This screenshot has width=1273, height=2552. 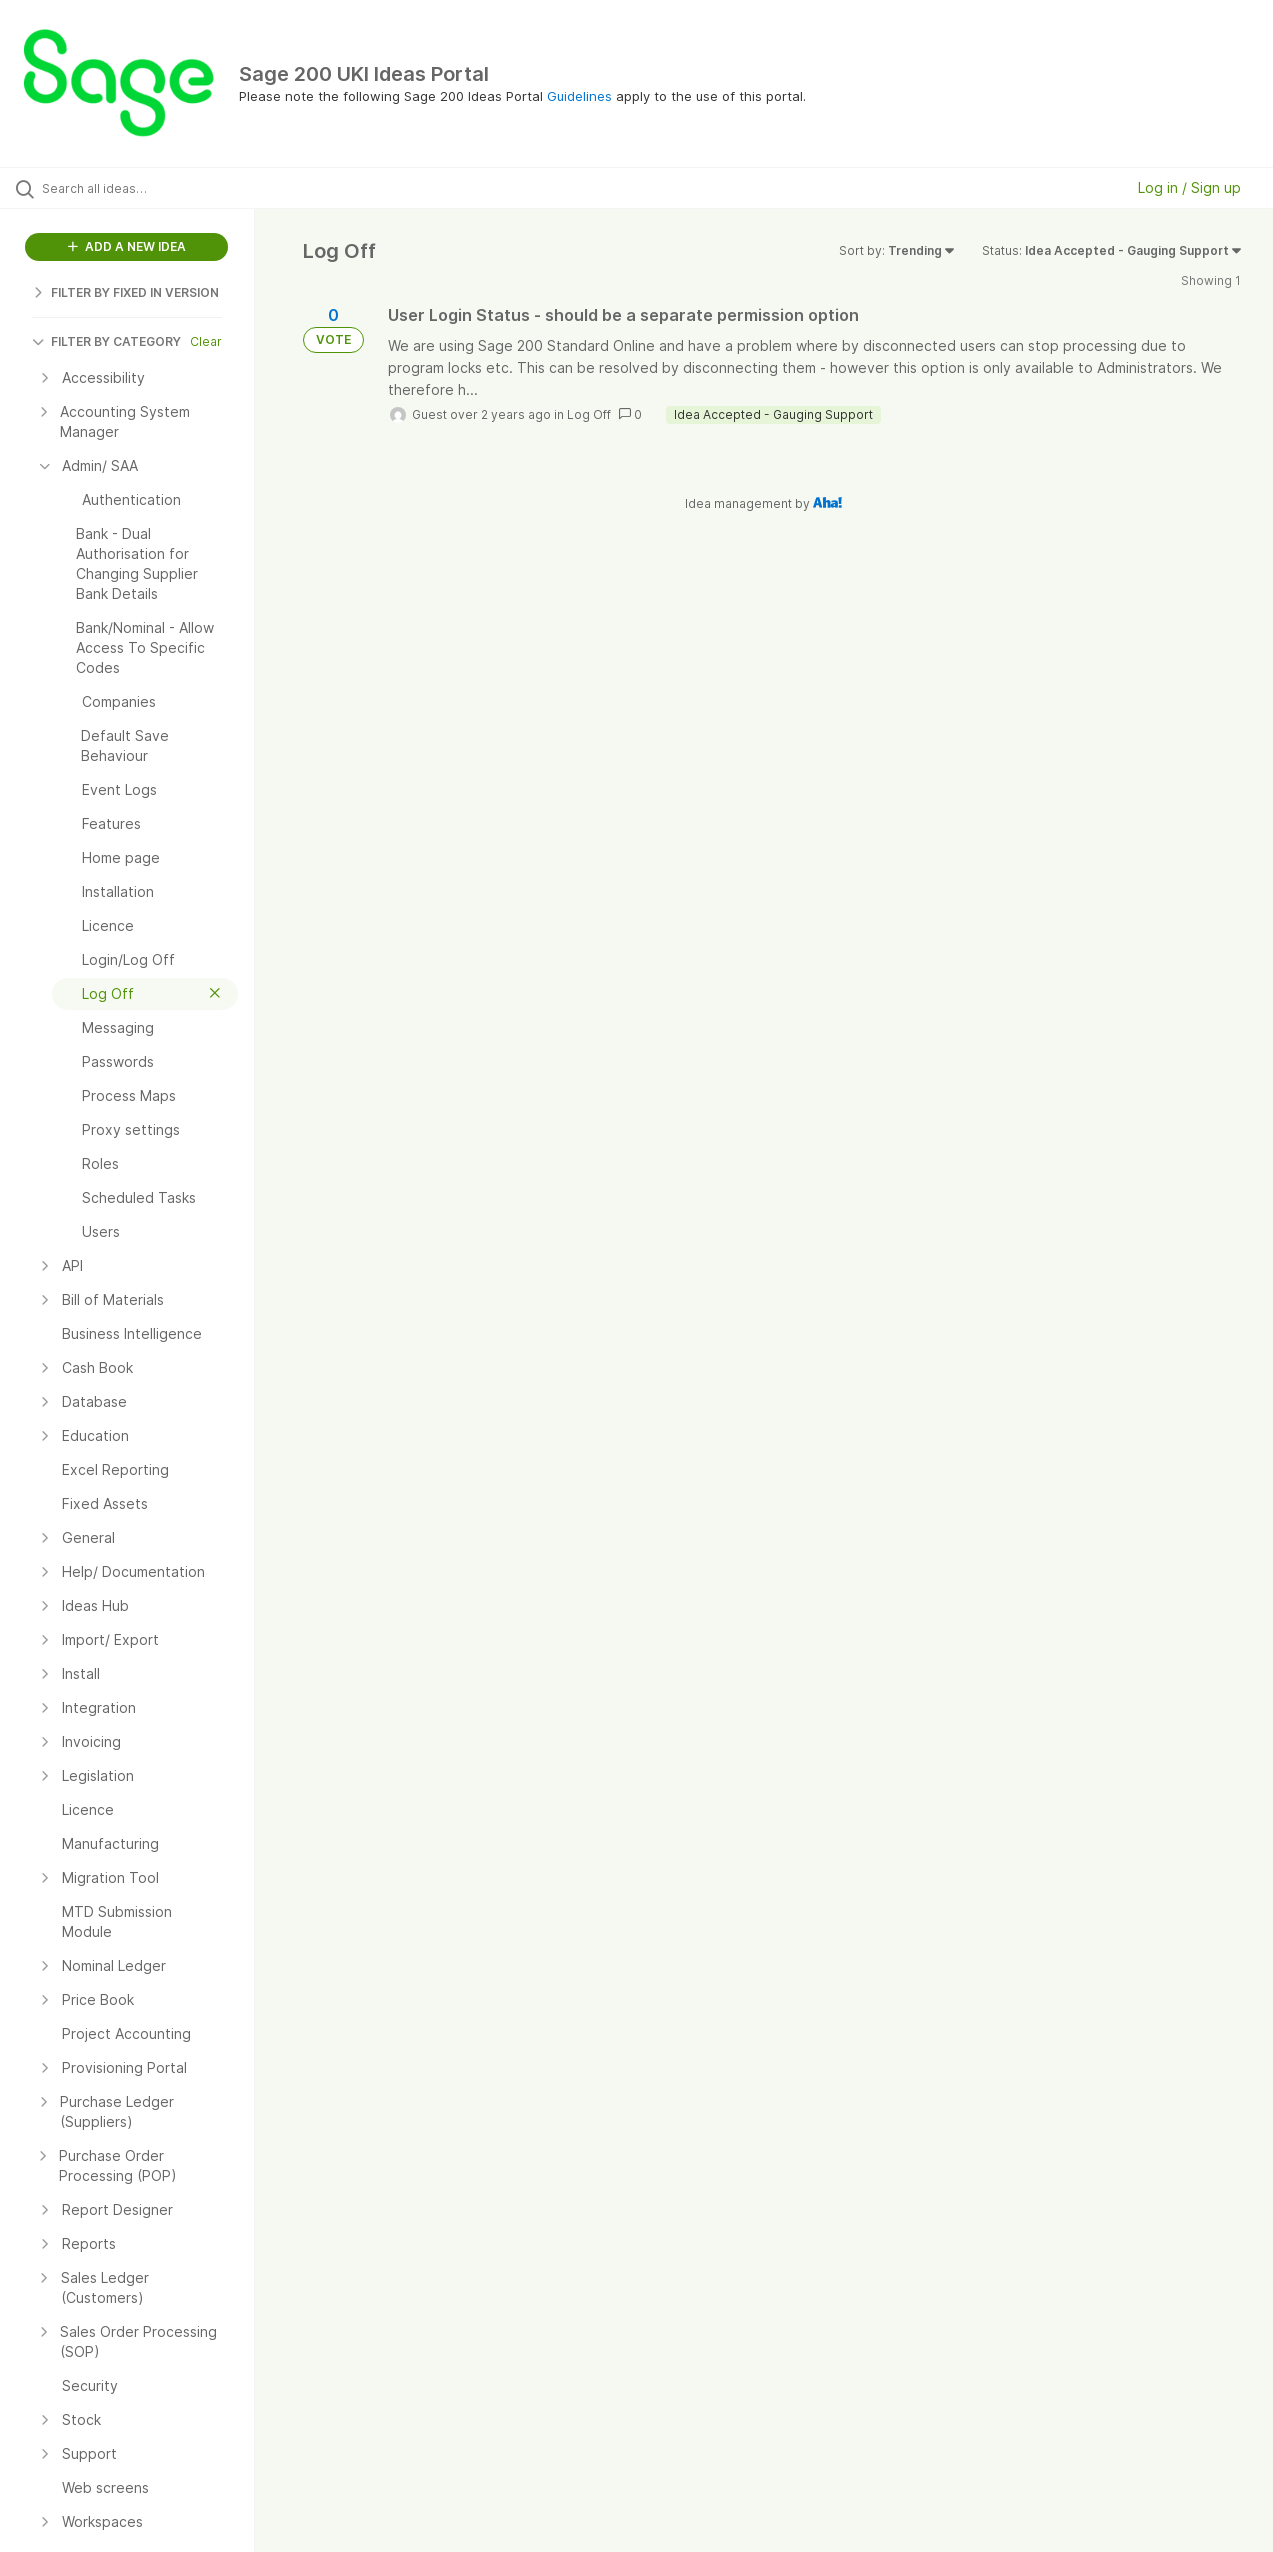 What do you see at coordinates (1189, 187) in the screenshot?
I see `Log in / Sign up [button]` at bounding box center [1189, 187].